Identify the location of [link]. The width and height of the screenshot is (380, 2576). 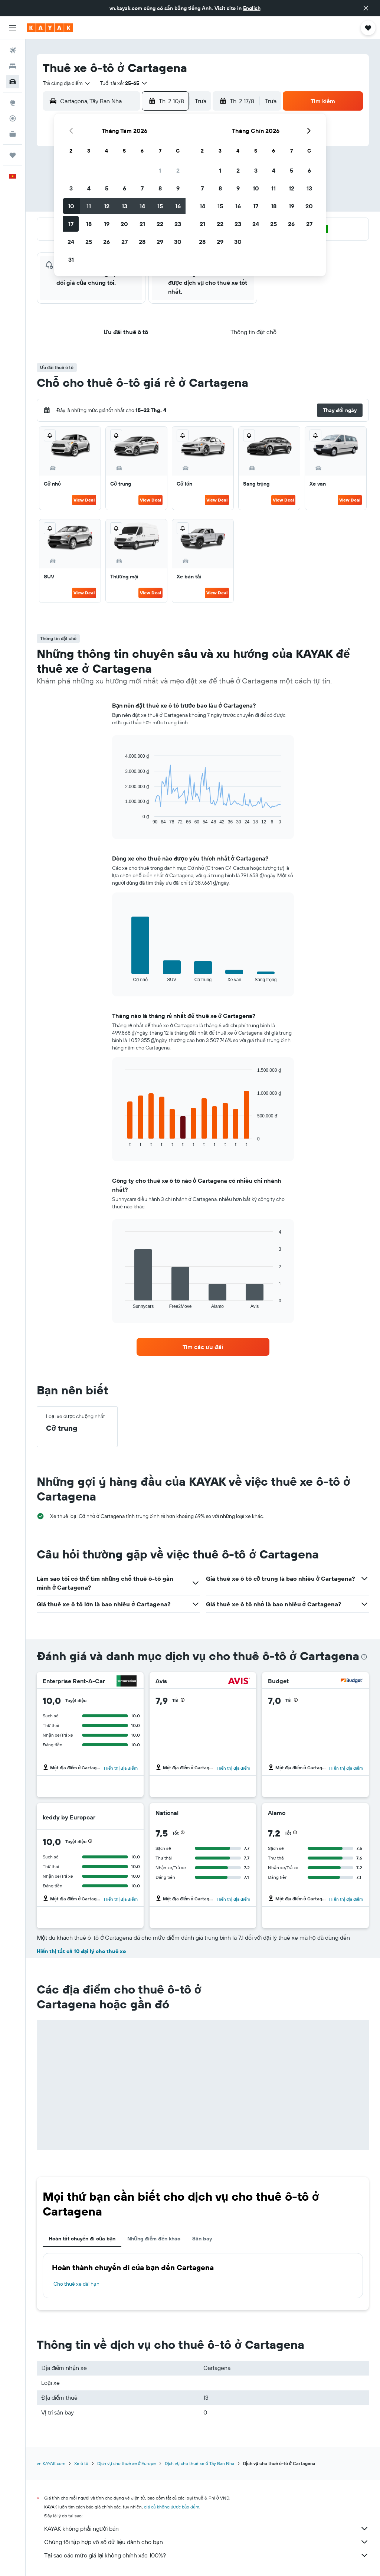
(203, 1347).